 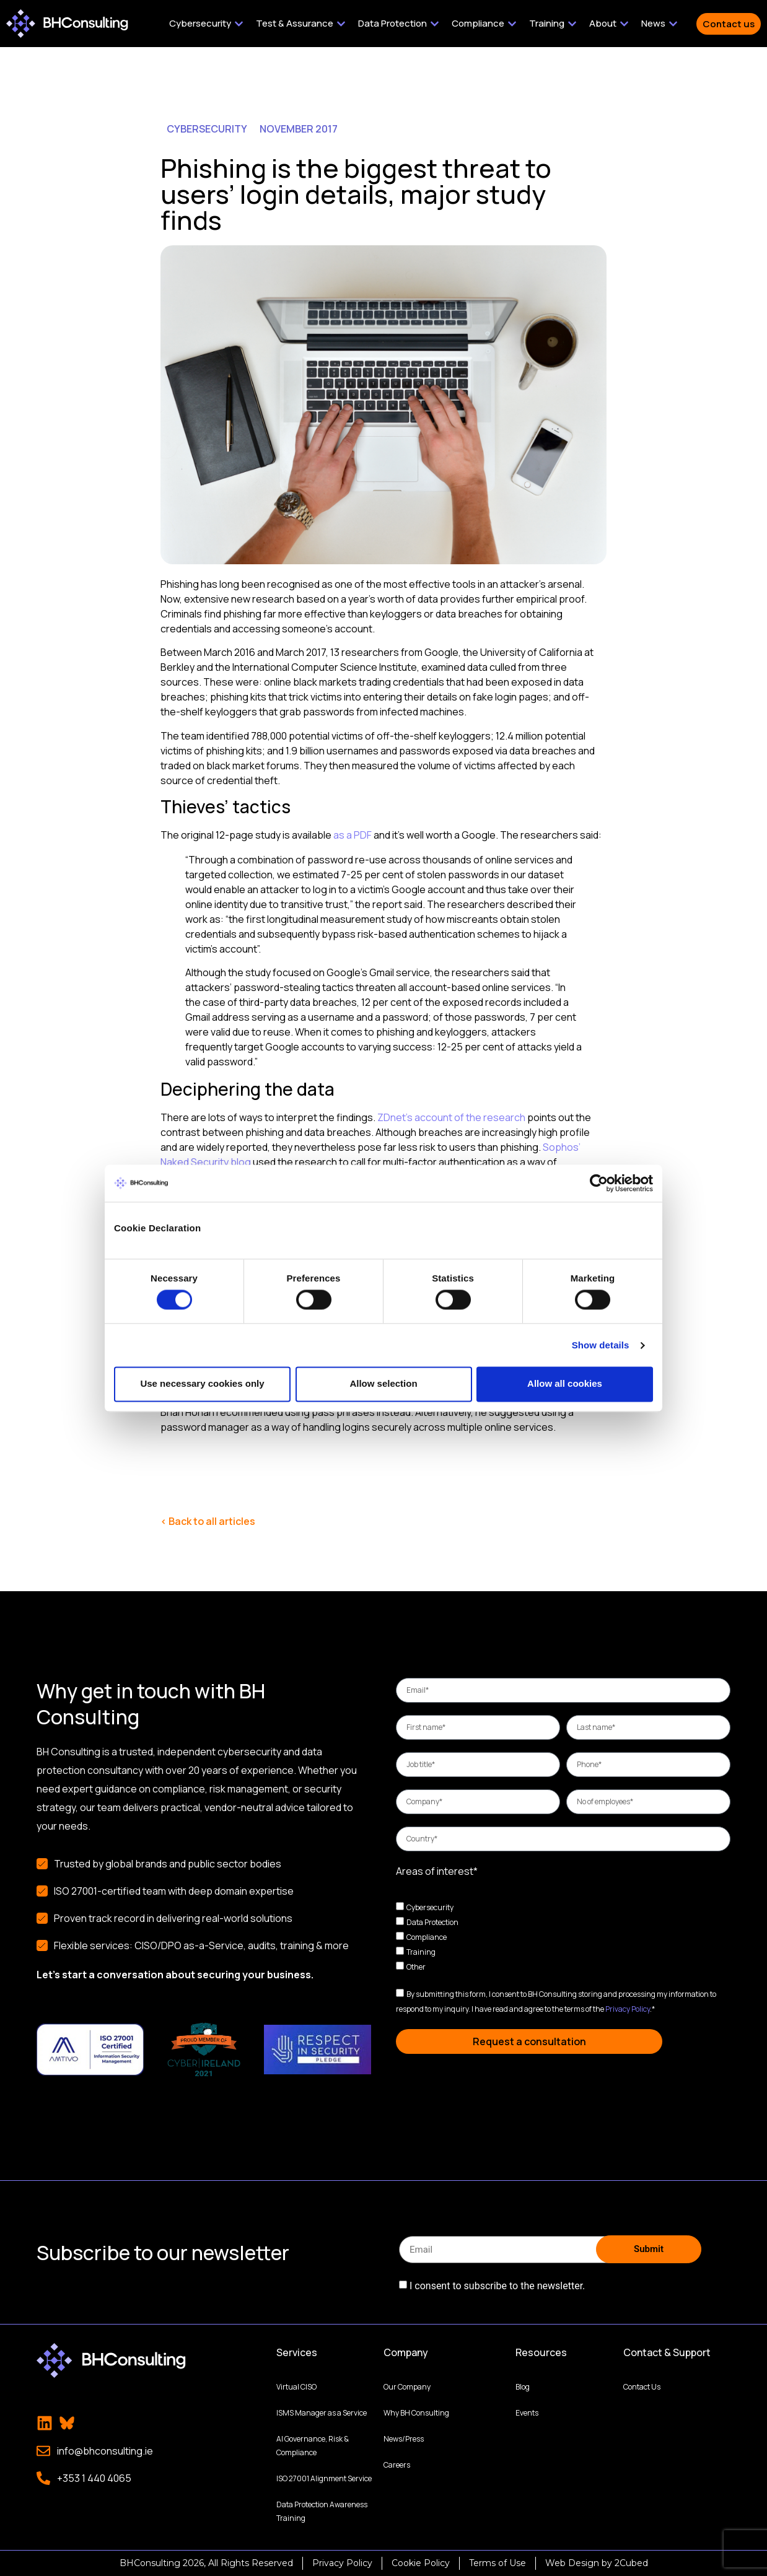 What do you see at coordinates (522, 2387) in the screenshot?
I see `Blog` at bounding box center [522, 2387].